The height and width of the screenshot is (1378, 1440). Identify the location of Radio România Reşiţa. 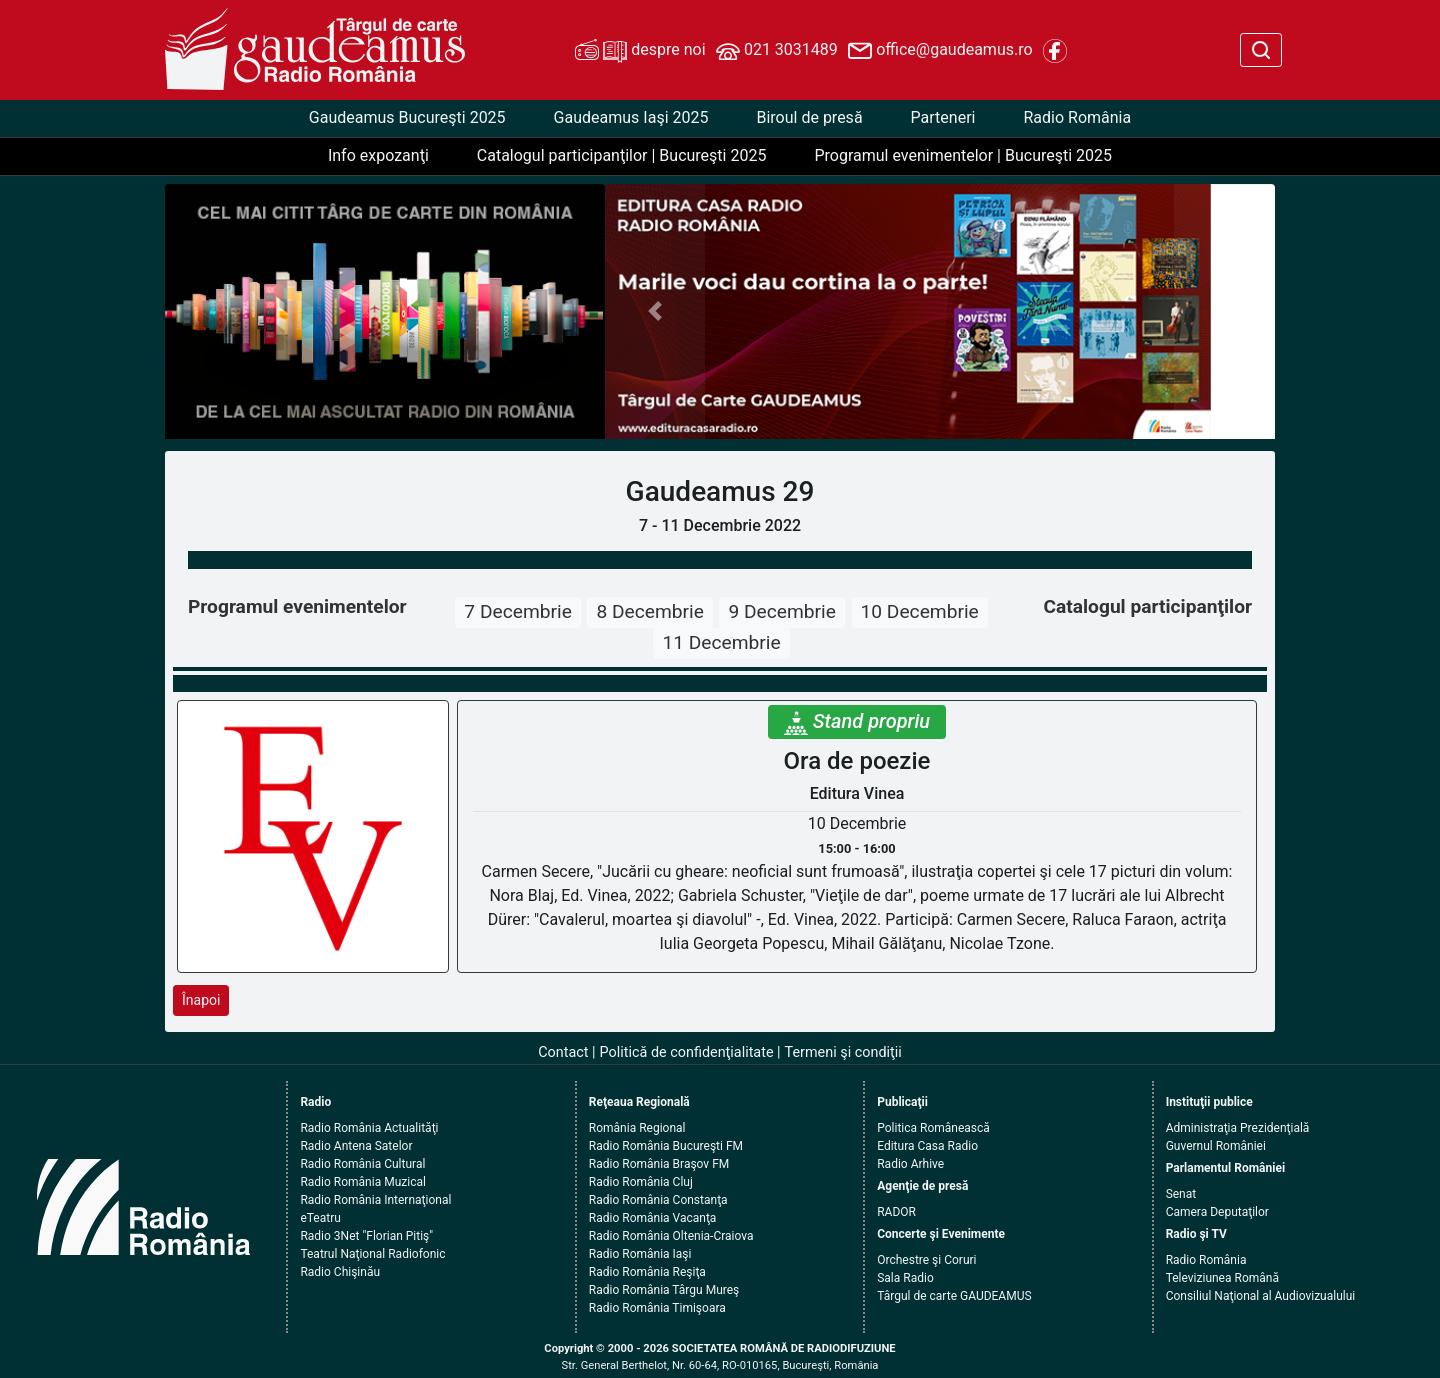
(647, 1272).